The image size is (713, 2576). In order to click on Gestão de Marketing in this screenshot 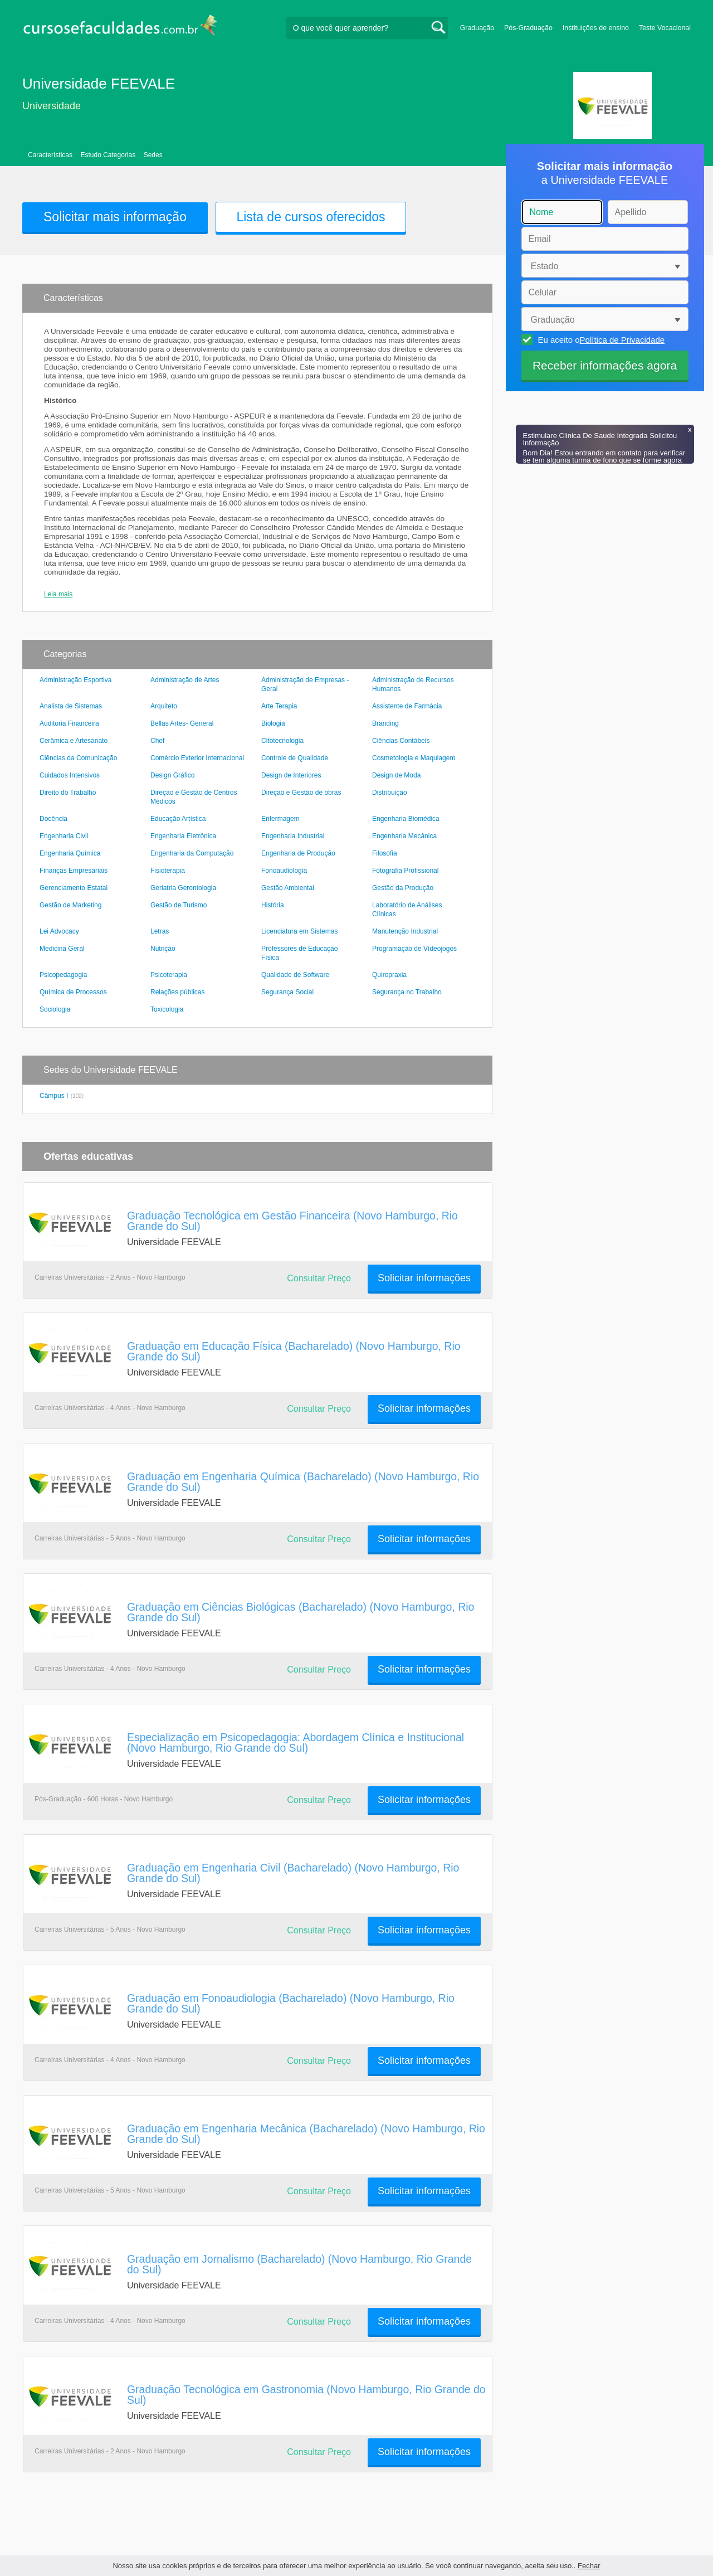, I will do `click(70, 905)`.